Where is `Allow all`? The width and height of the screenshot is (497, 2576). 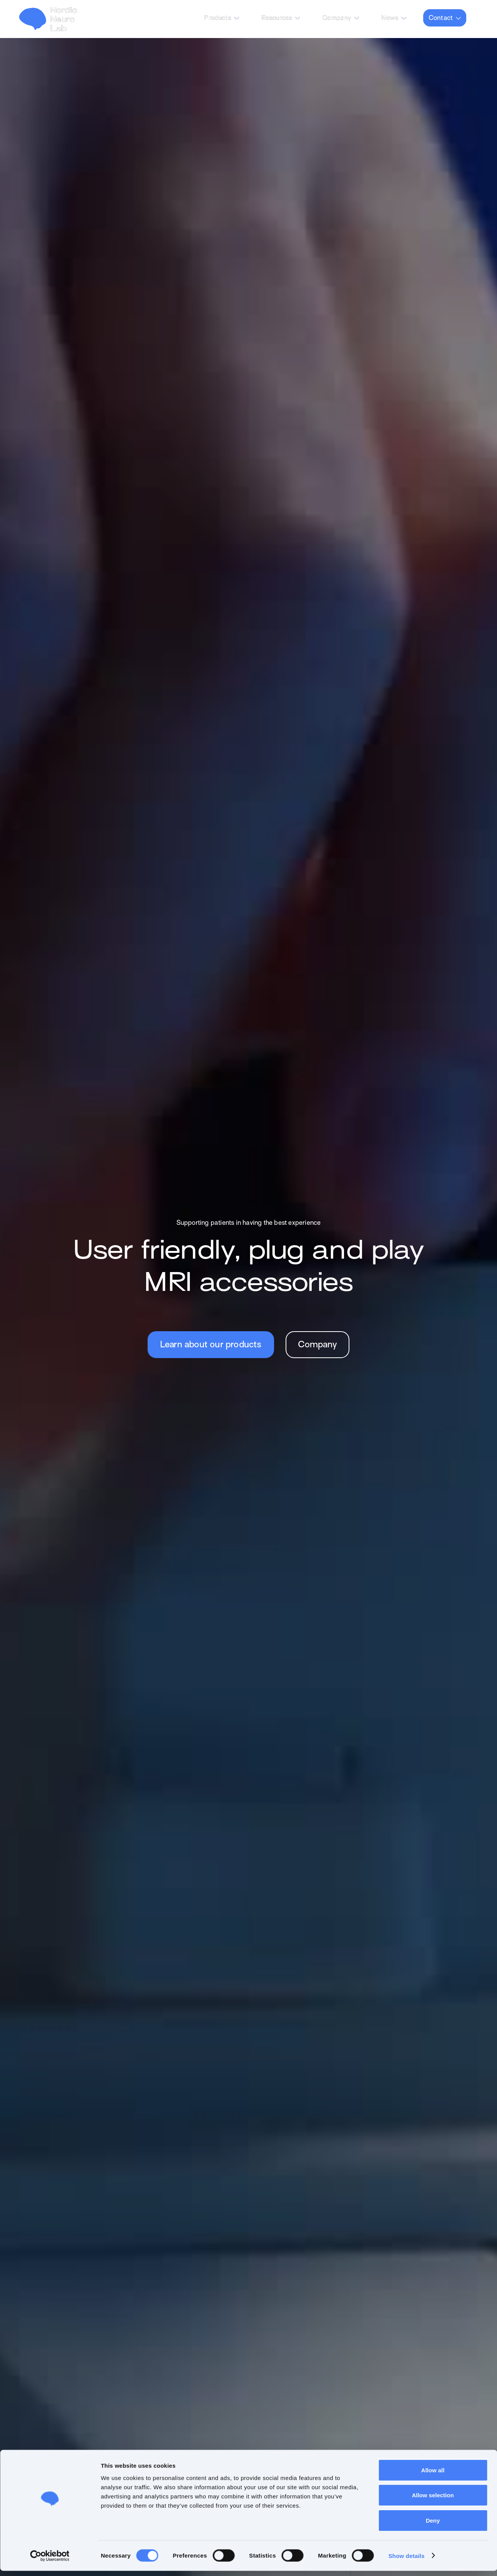 Allow all is located at coordinates (433, 2475).